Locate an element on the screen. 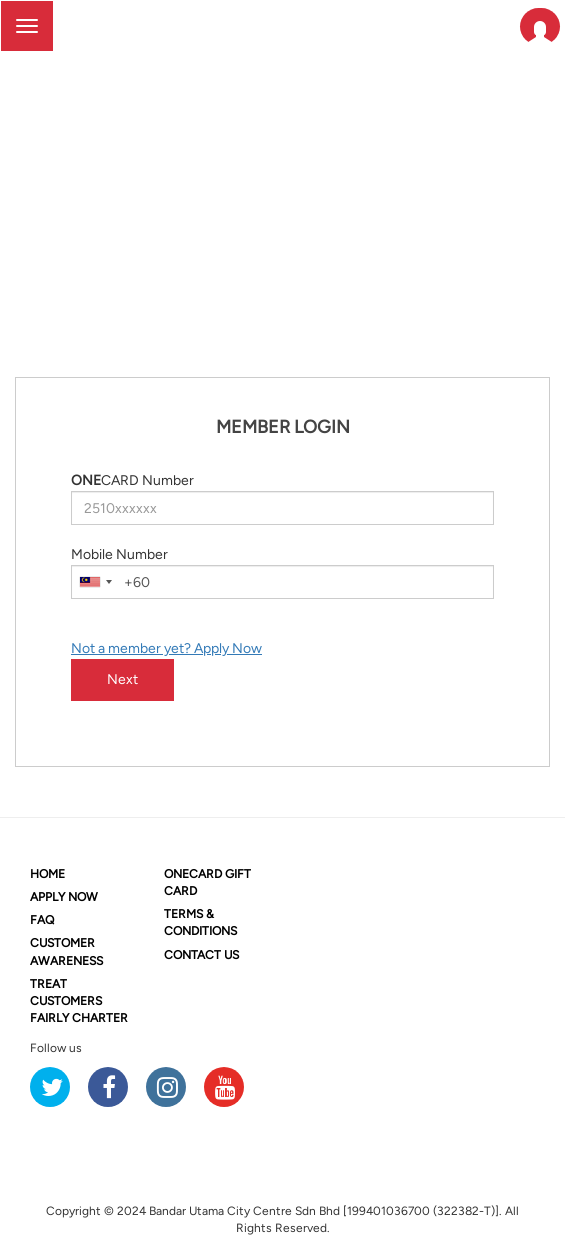 This screenshot has width=565, height=1257. [button] is located at coordinates (540, 26).